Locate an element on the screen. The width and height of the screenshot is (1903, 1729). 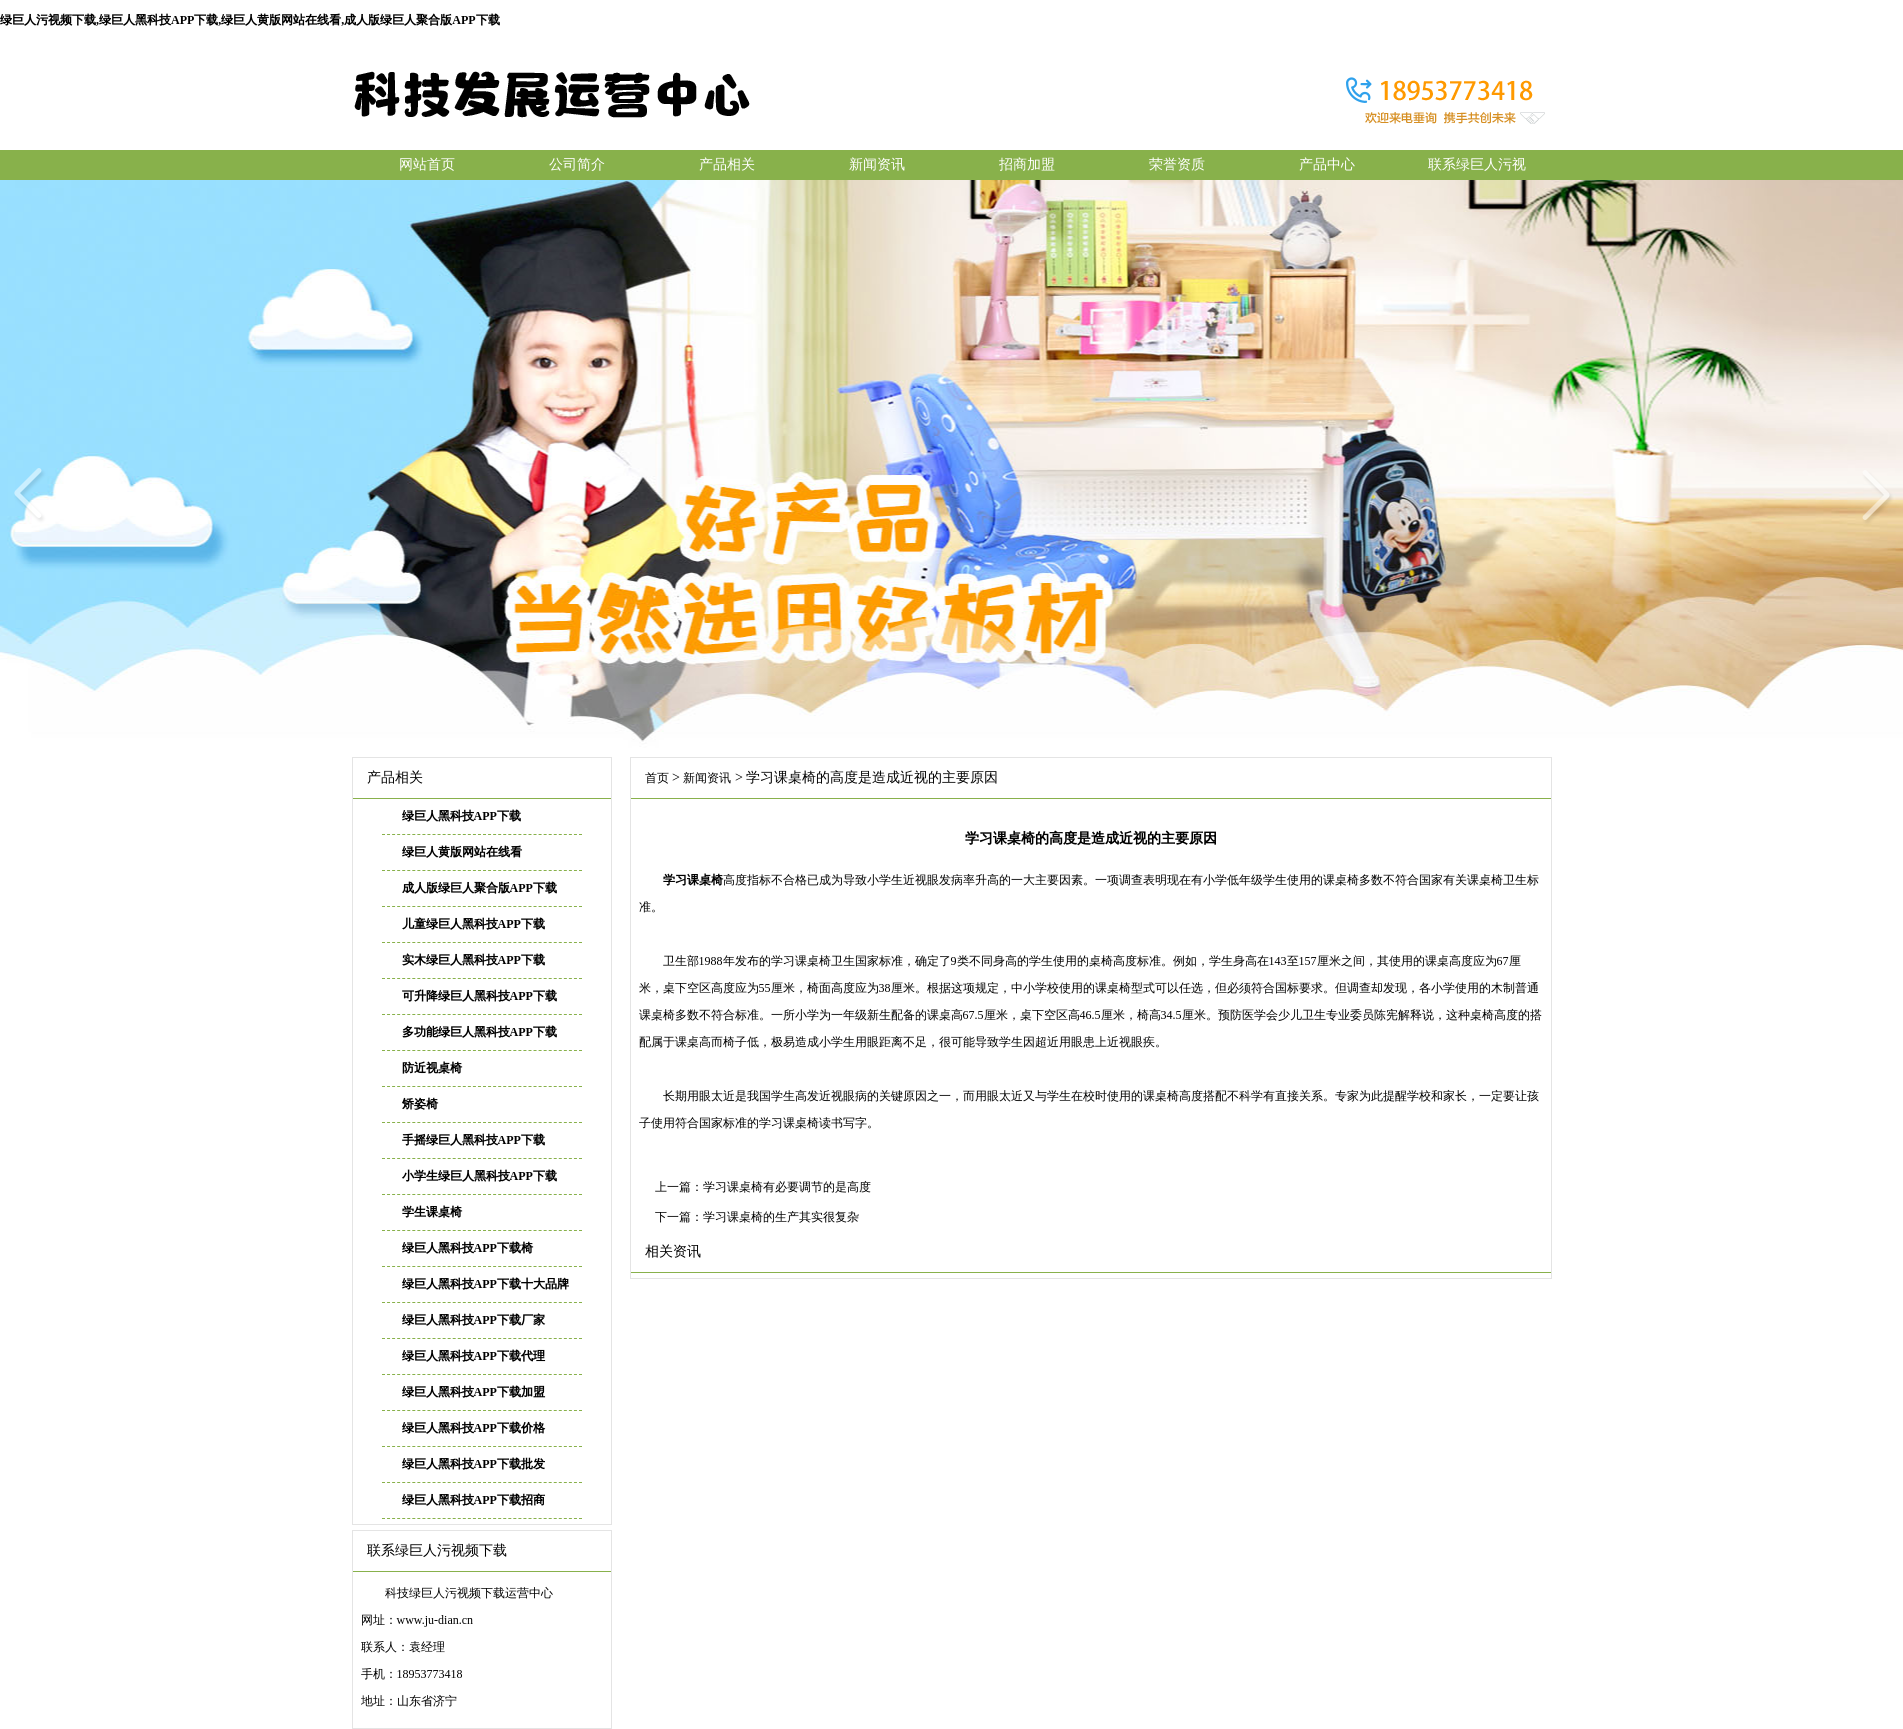
小学生绿巨人黑科技APP下载 is located at coordinates (479, 1176).